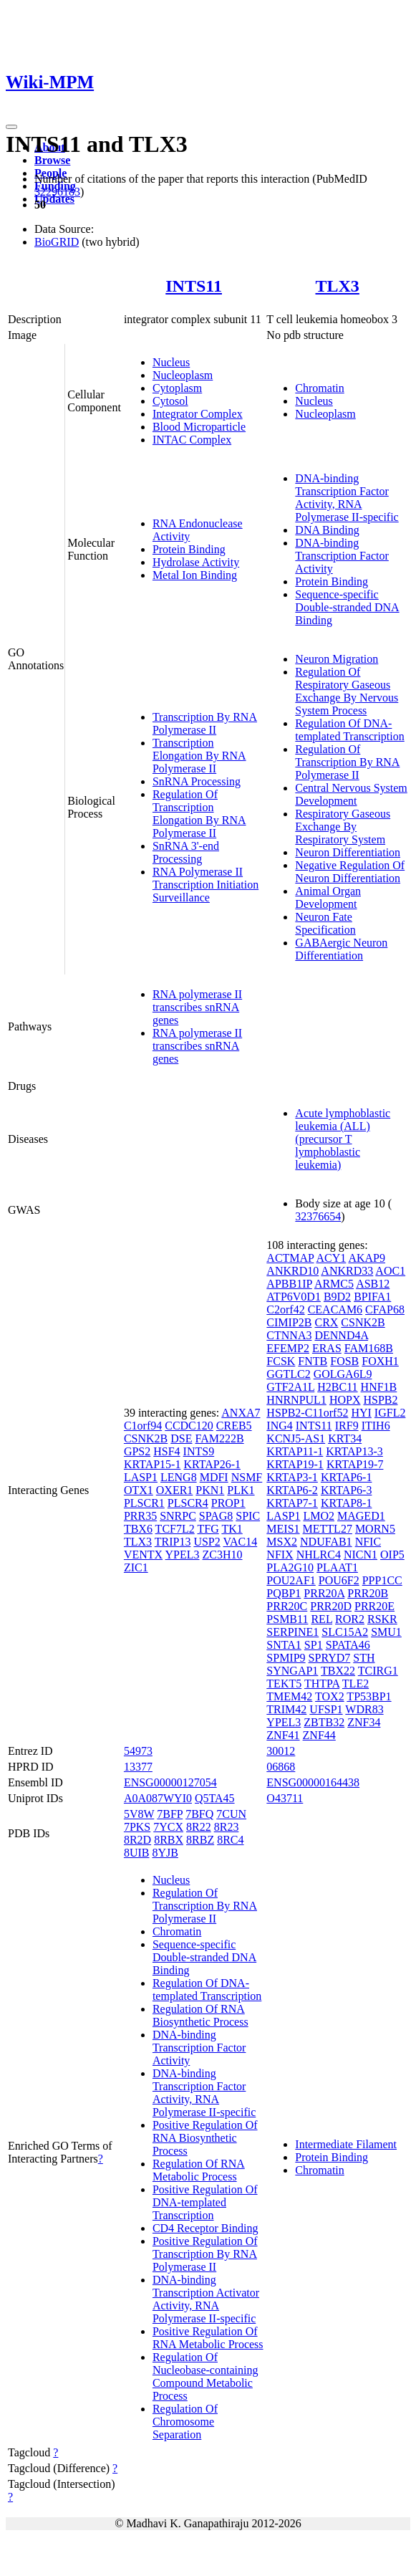  What do you see at coordinates (326, 1322) in the screenshot?
I see `CRX` at bounding box center [326, 1322].